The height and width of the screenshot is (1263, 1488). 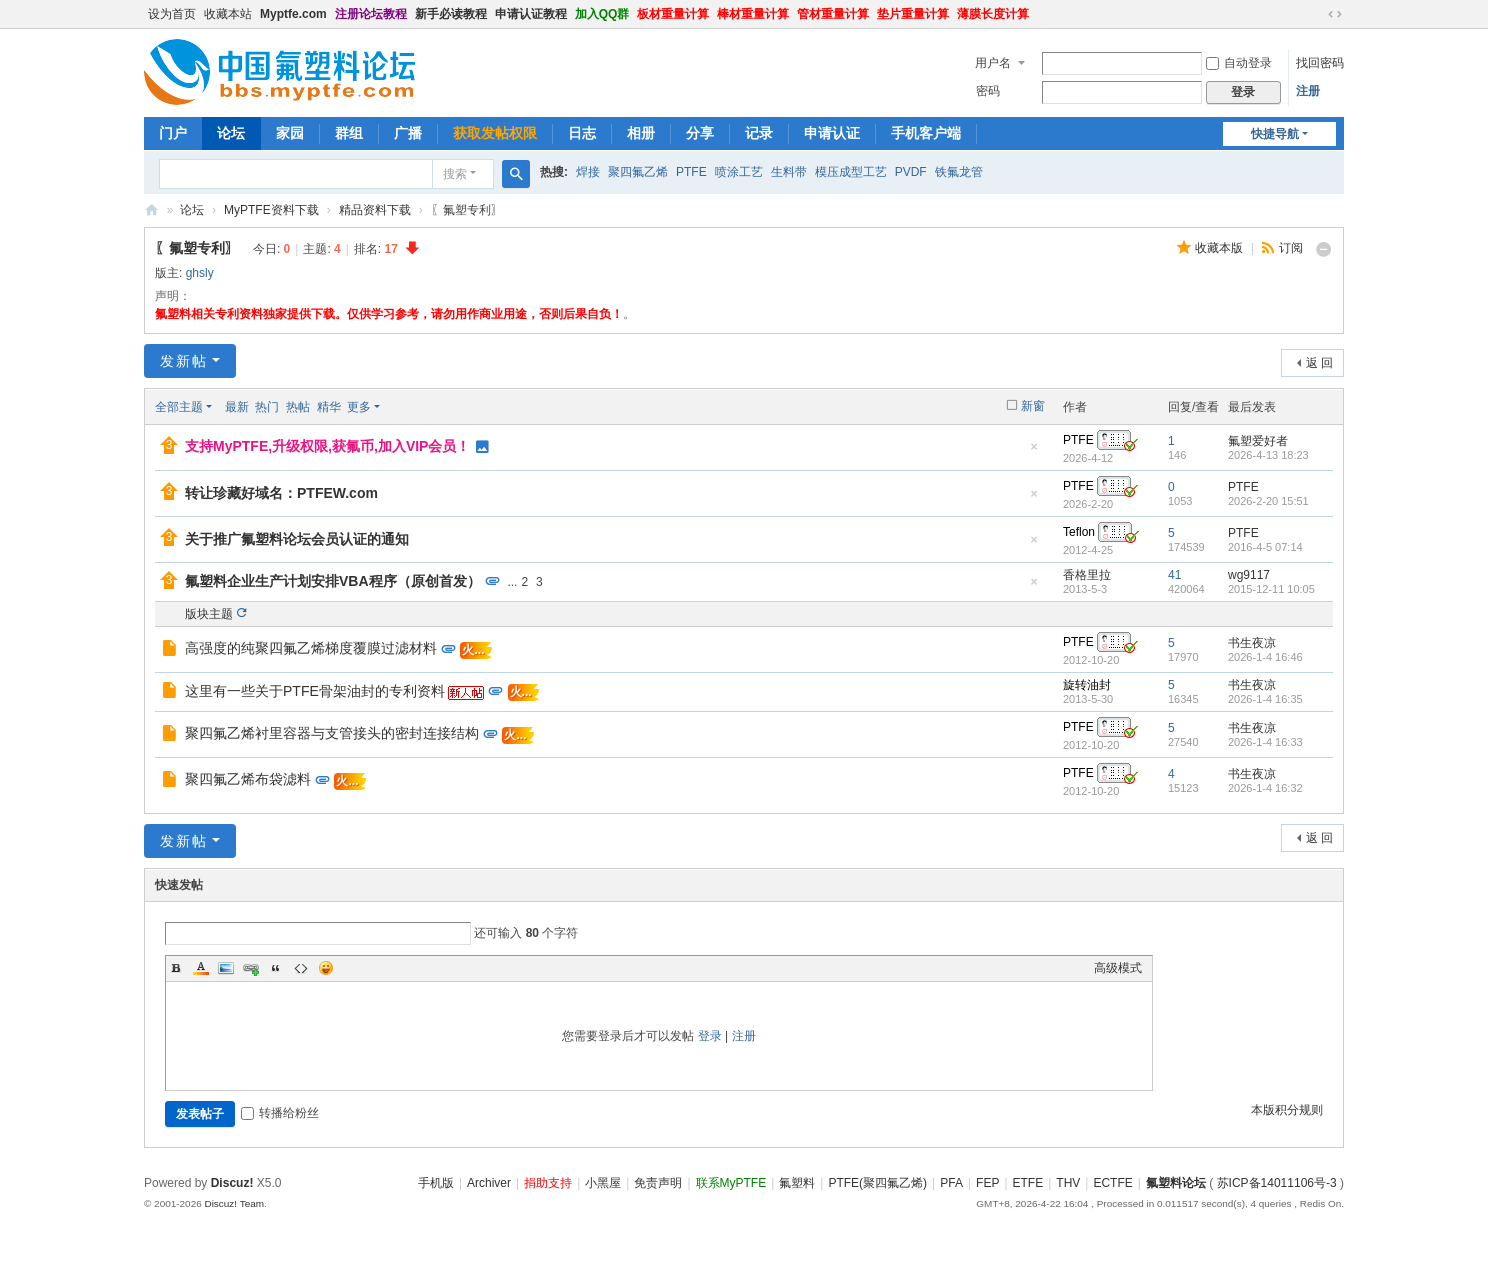 I want to click on Color, so click(x=201, y=968).